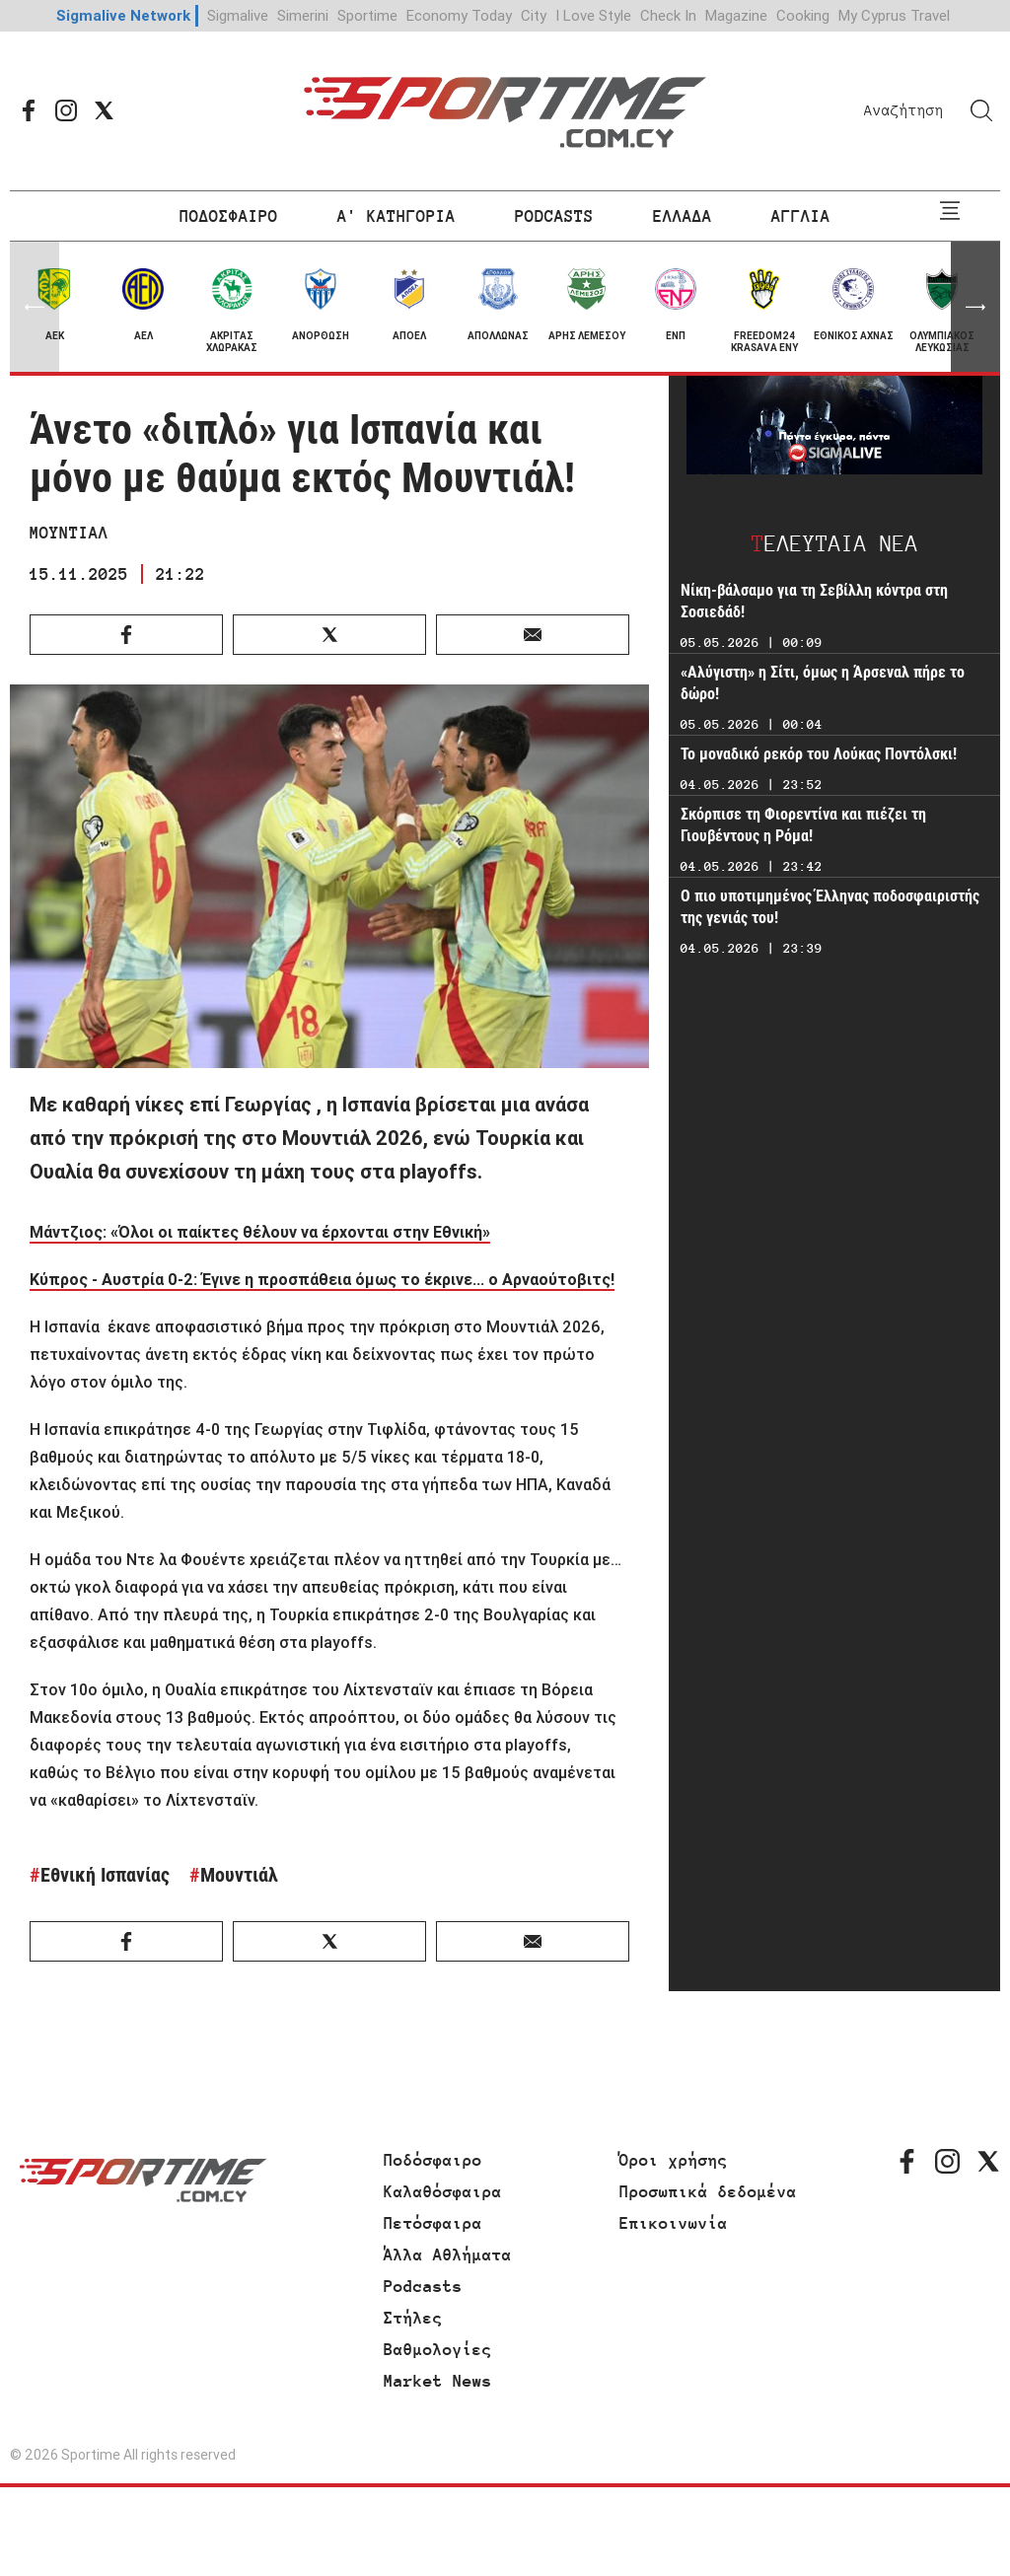 The height and width of the screenshot is (2576, 1010). What do you see at coordinates (237, 15) in the screenshot?
I see `Sigmalive` at bounding box center [237, 15].